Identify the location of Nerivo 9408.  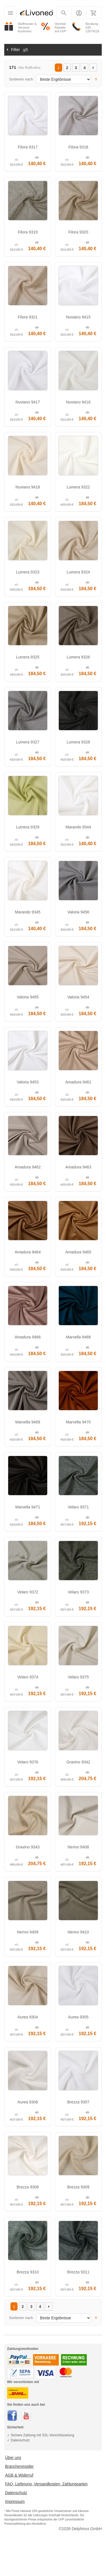
(78, 1847).